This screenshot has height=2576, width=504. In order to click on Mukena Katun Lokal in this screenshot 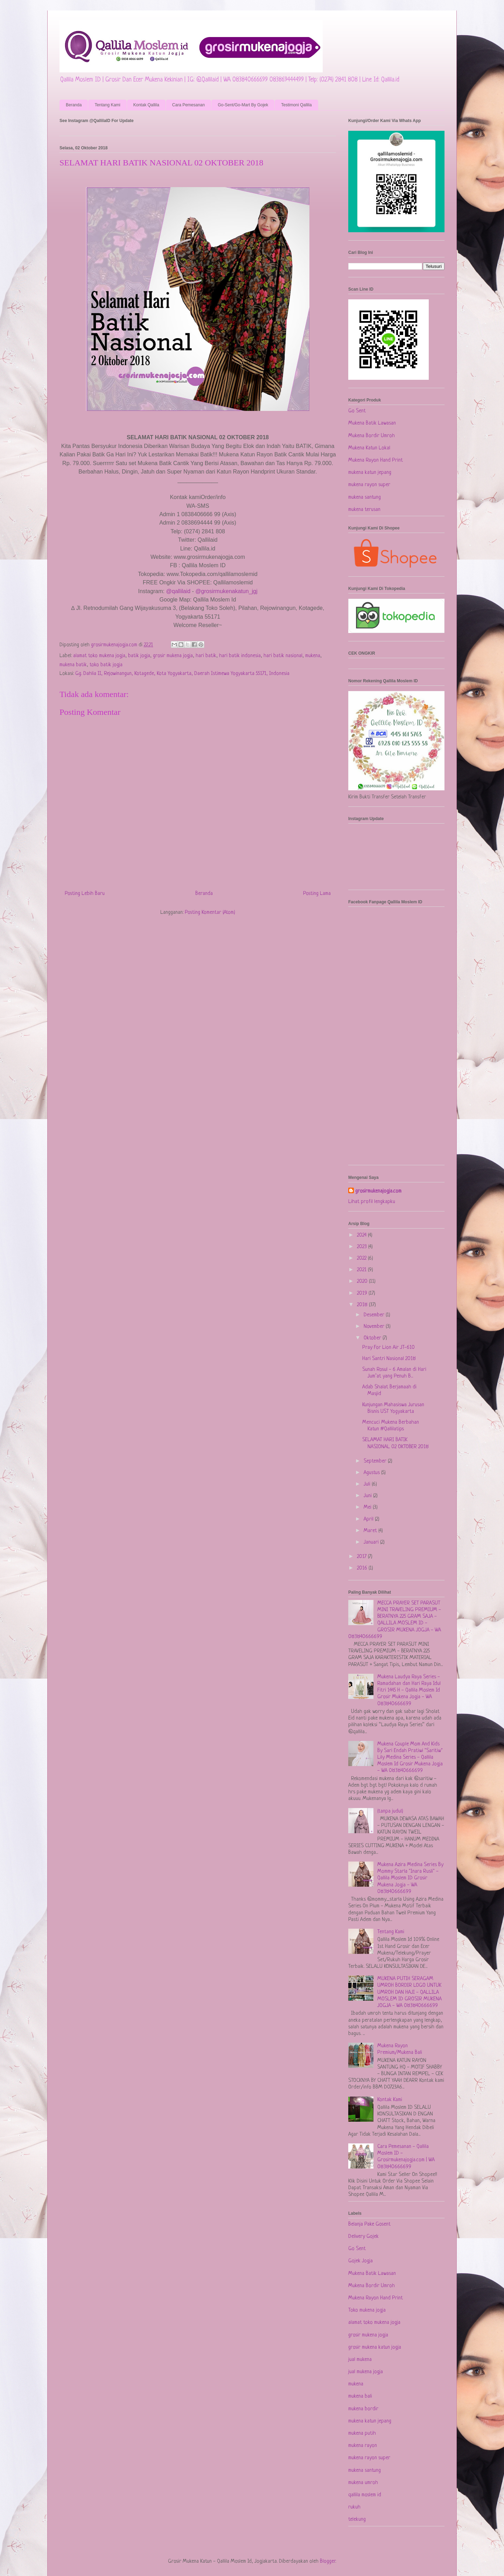, I will do `click(369, 448)`.